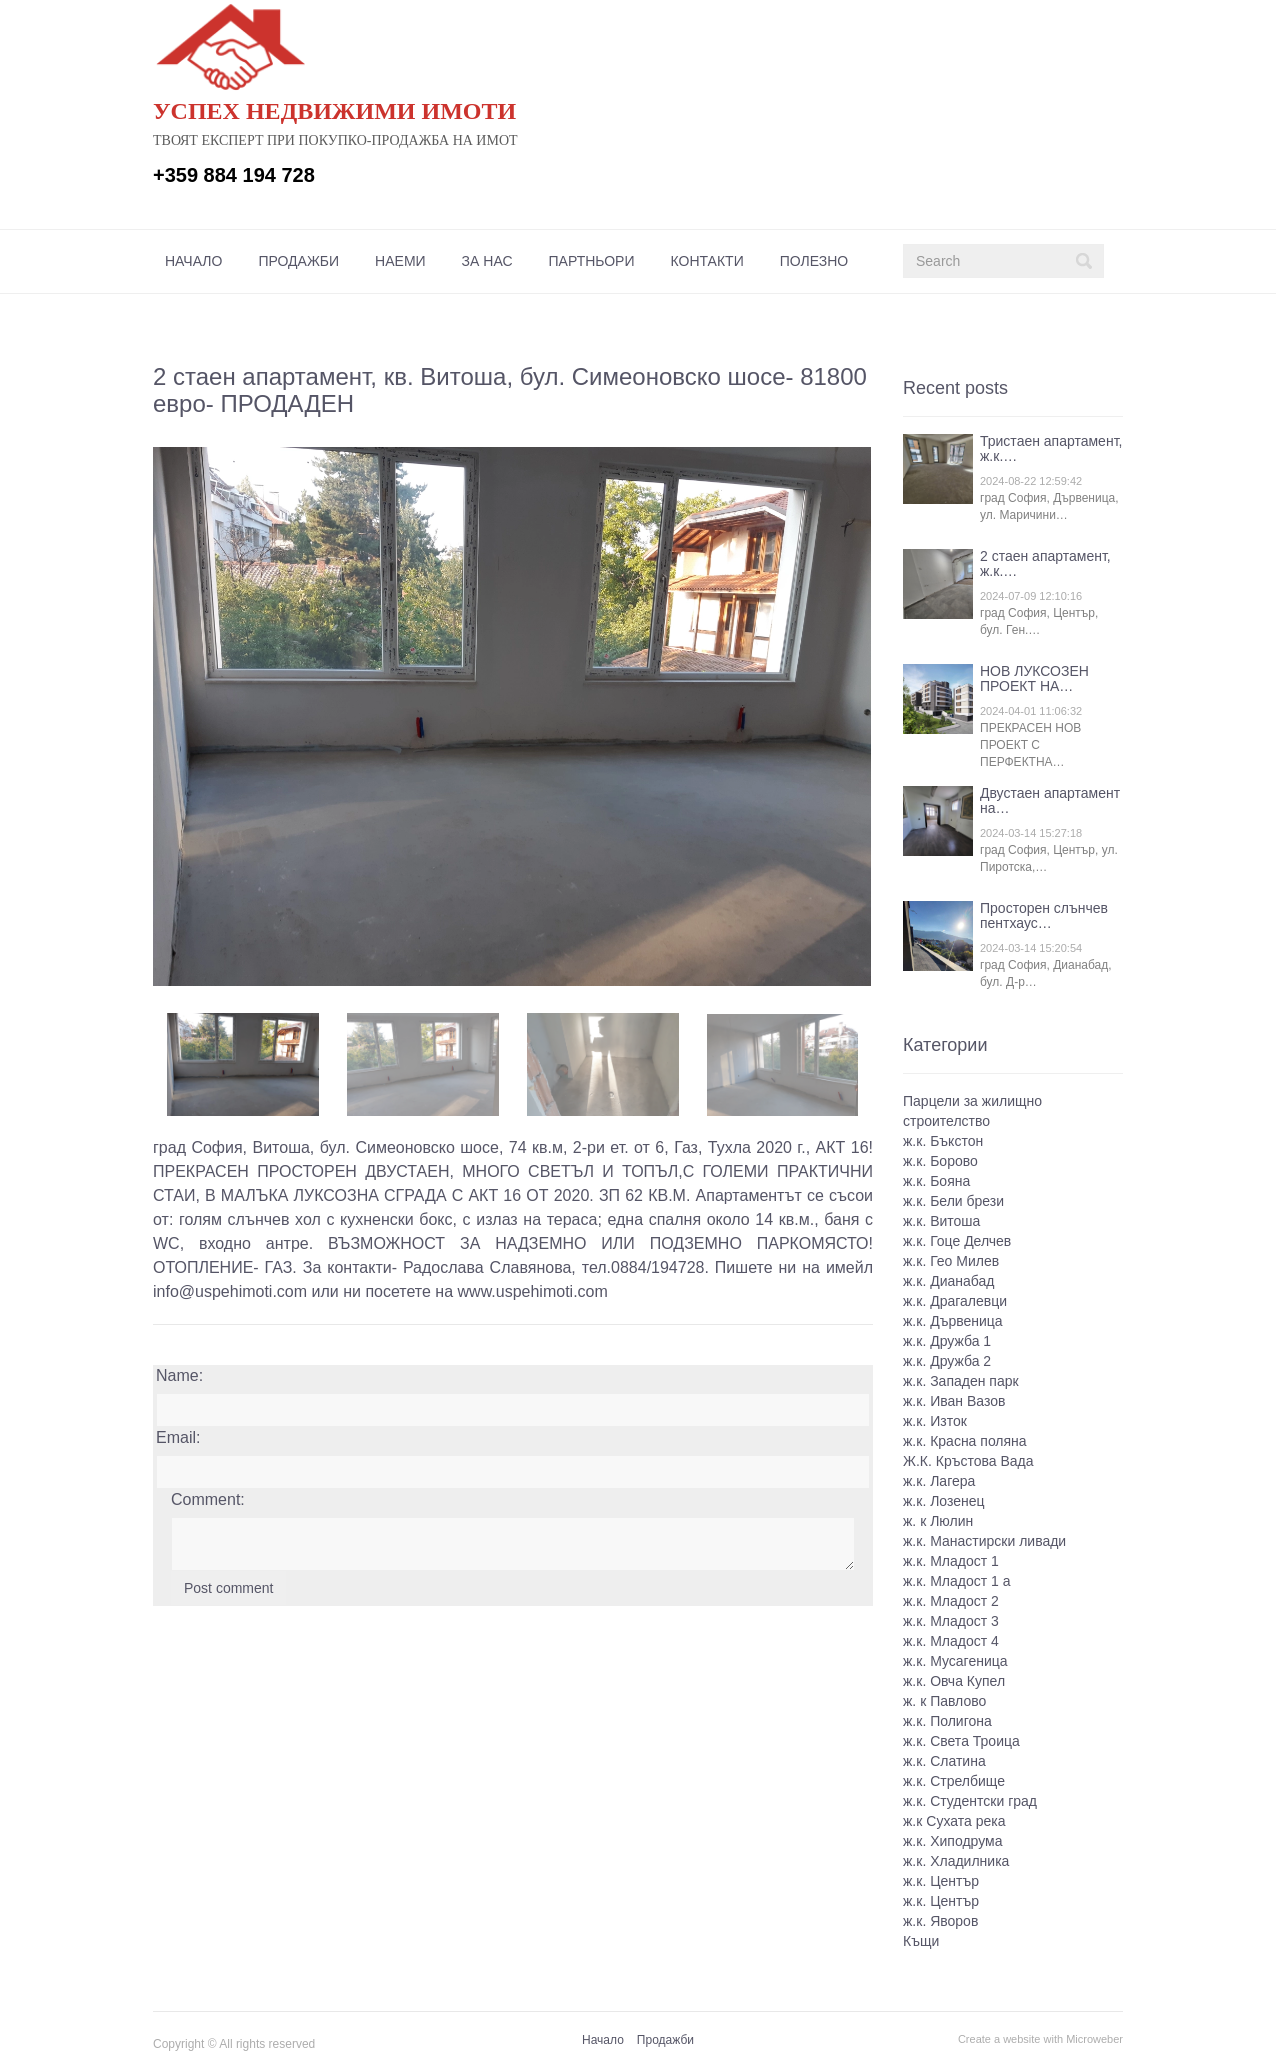 This screenshot has width=1276, height=2066. What do you see at coordinates (1045, 563) in the screenshot?
I see `2 стаен апартамент, ж.к.…` at bounding box center [1045, 563].